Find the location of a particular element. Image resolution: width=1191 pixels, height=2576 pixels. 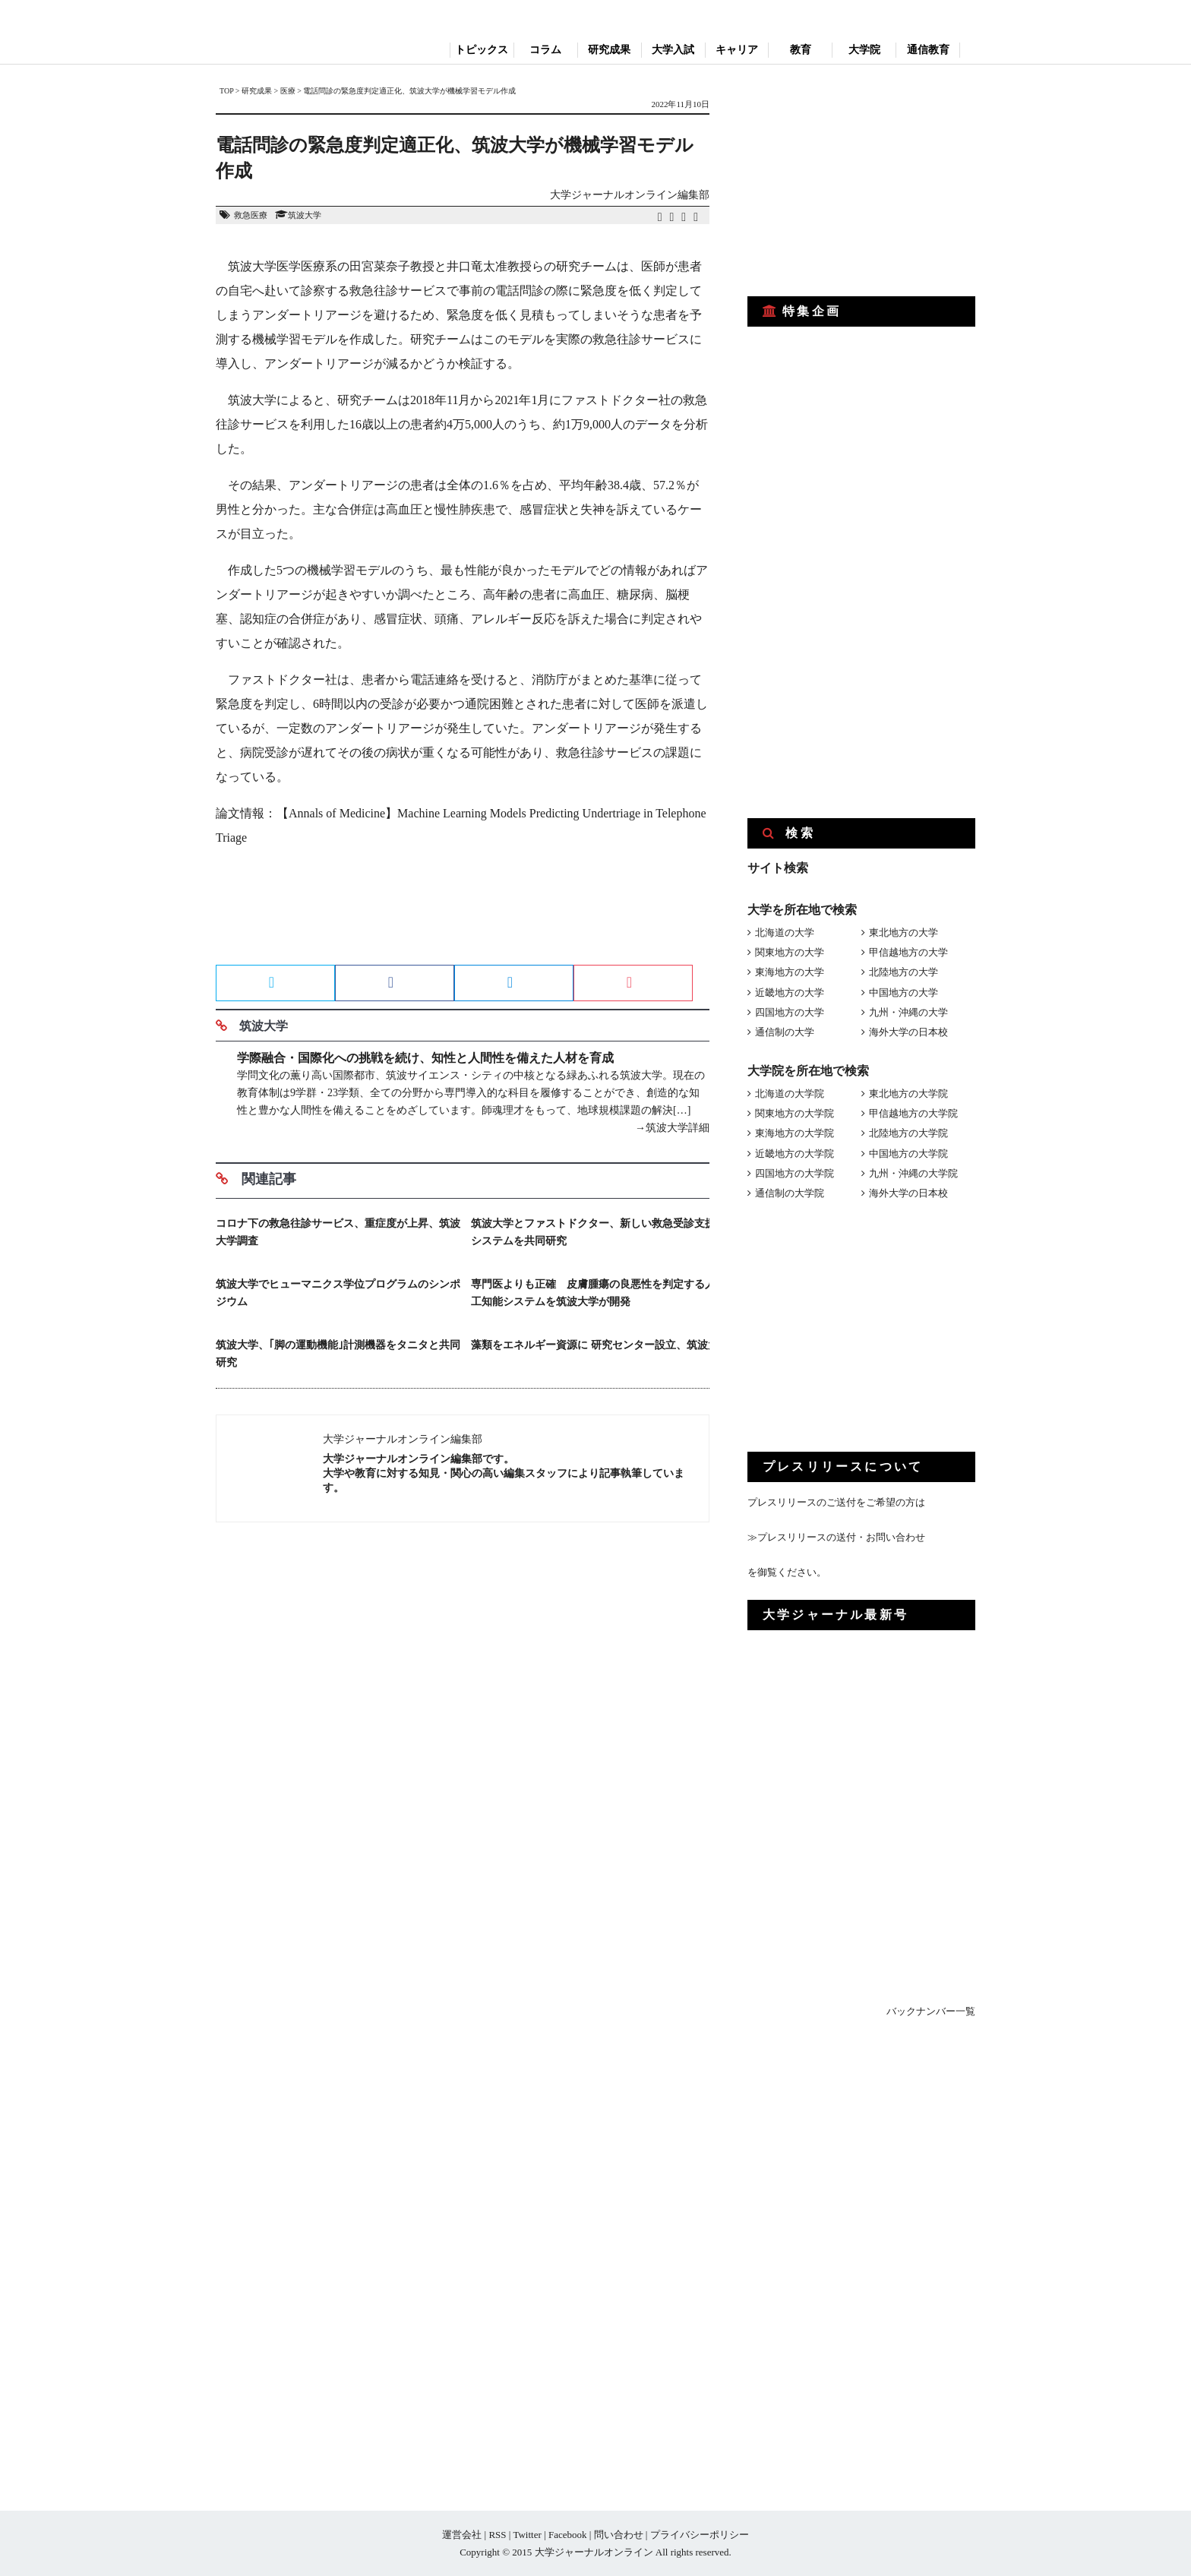

近畿地方の大学院 is located at coordinates (794, 1153).